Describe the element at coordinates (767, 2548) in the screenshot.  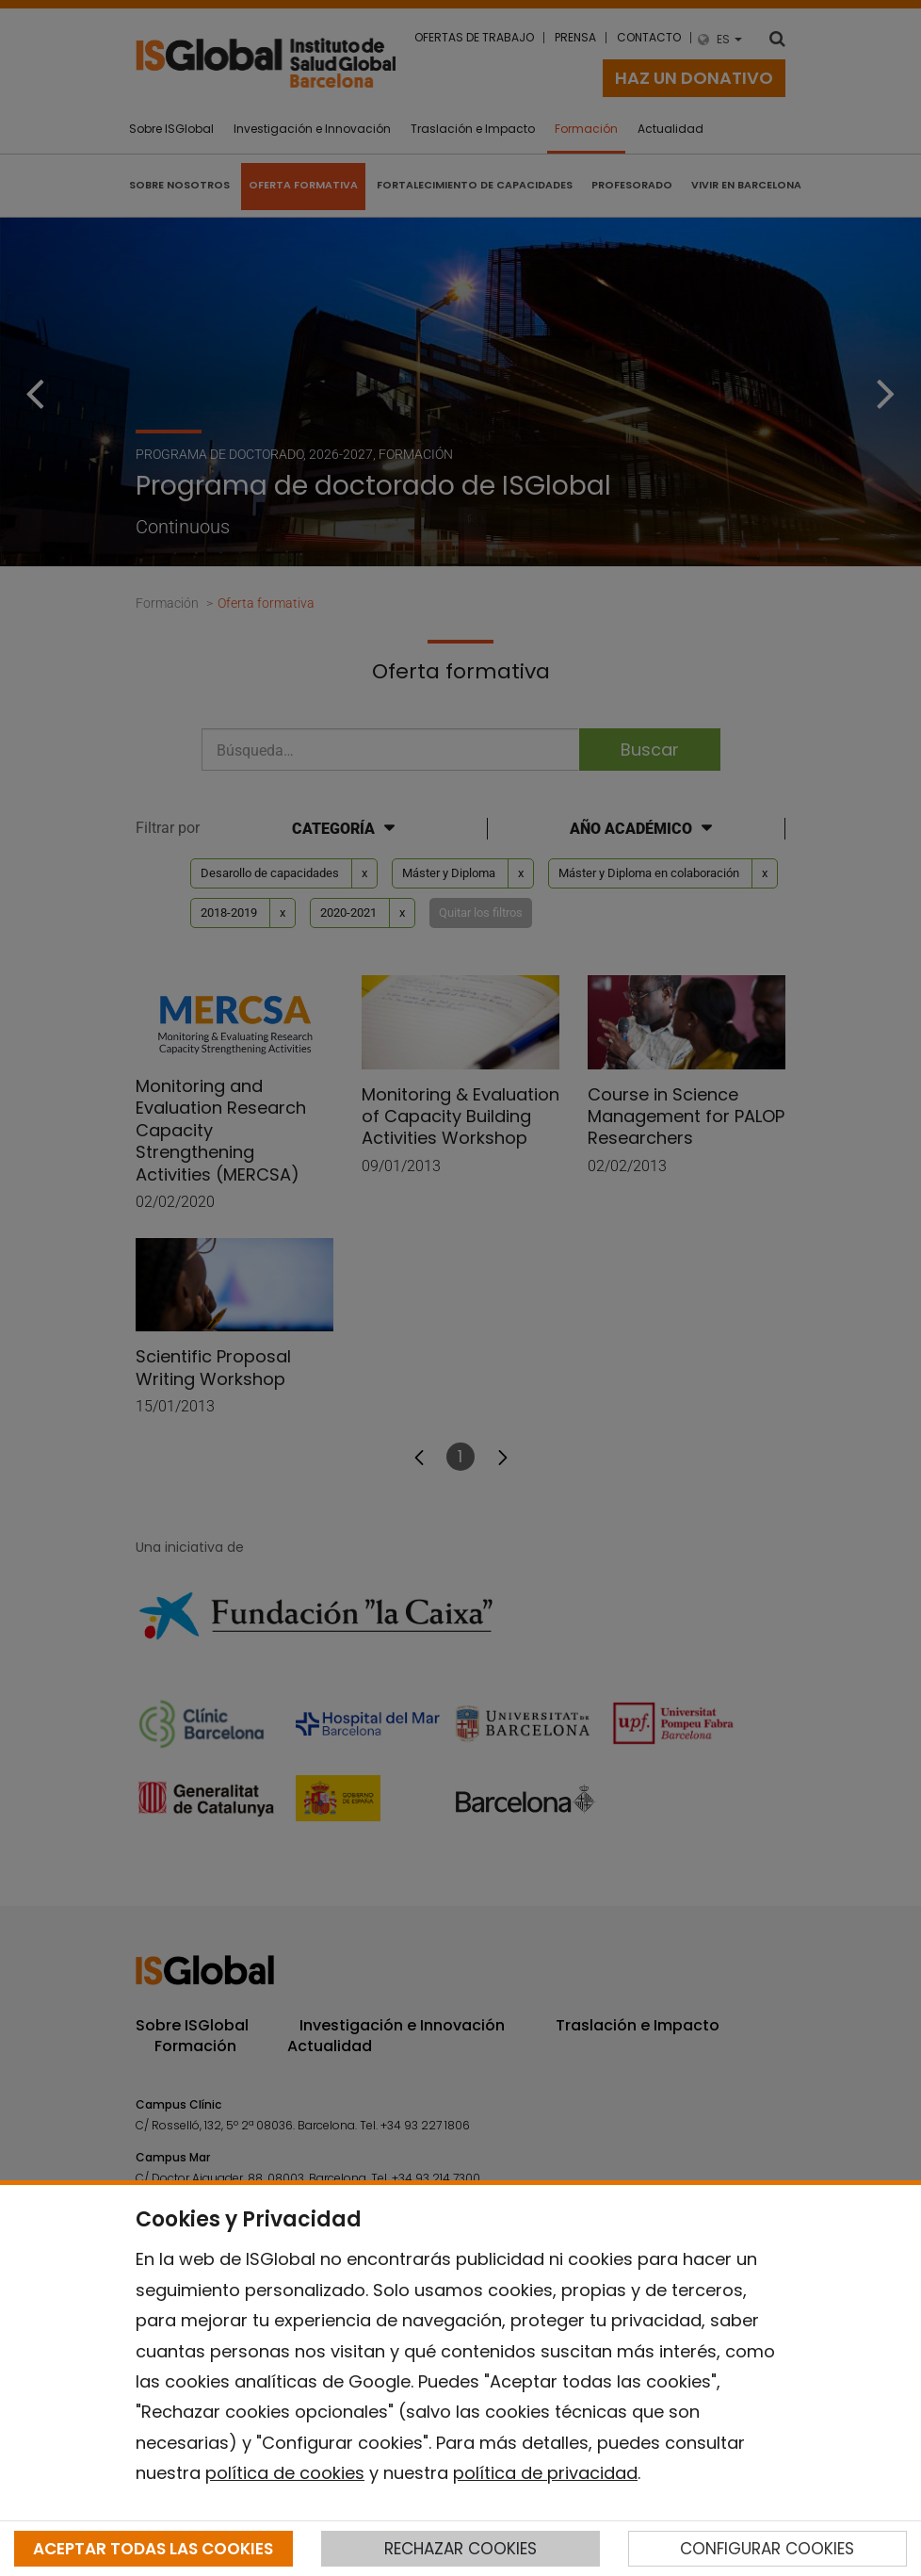
I see `CONFIGURAR COOKIES` at that location.